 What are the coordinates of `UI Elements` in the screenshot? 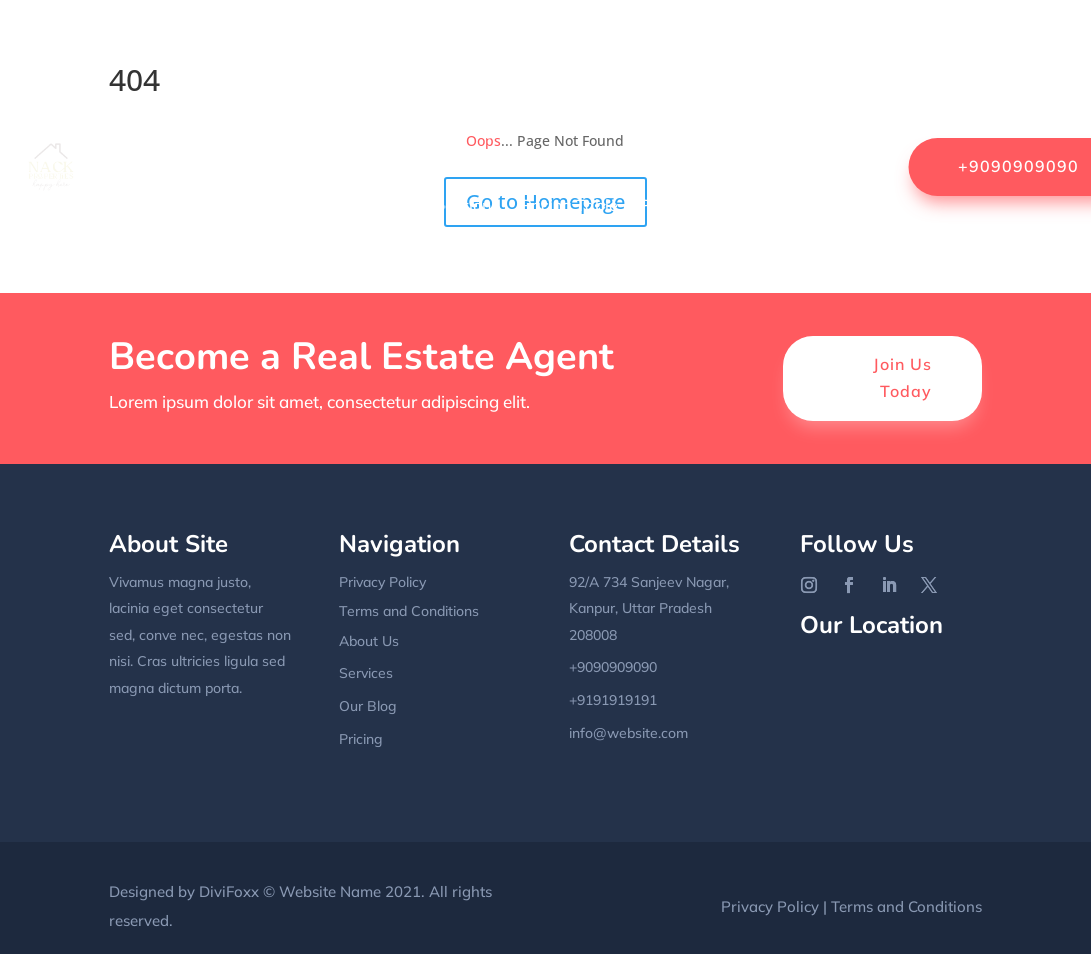 It's located at (690, 281).